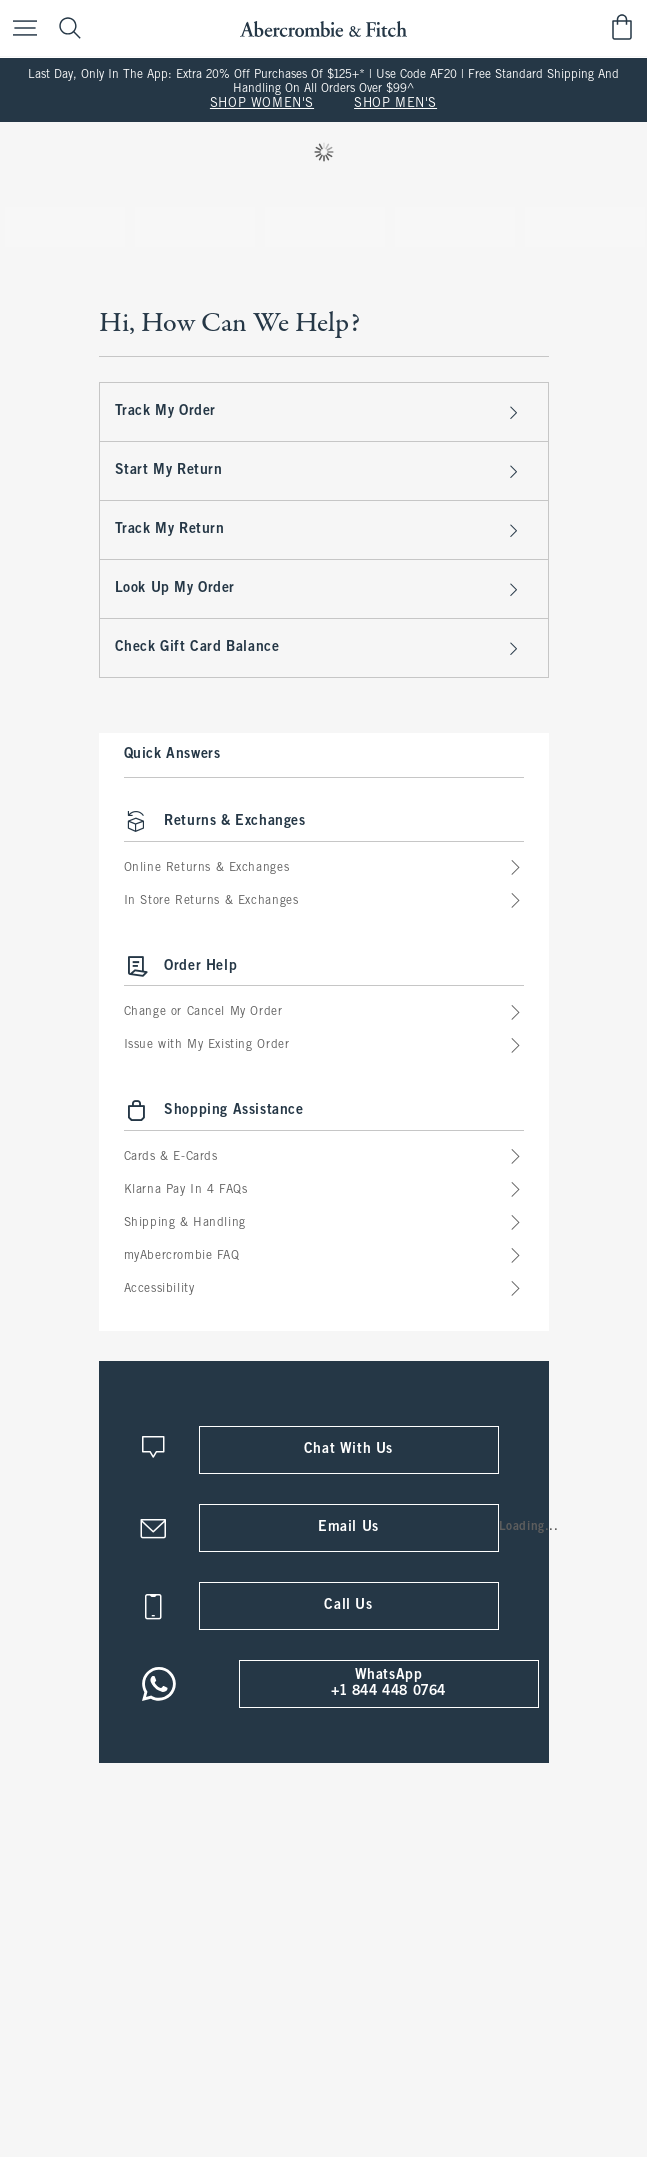 The height and width of the screenshot is (2157, 647). I want to click on Change or Cancel My Order, so click(324, 1013).